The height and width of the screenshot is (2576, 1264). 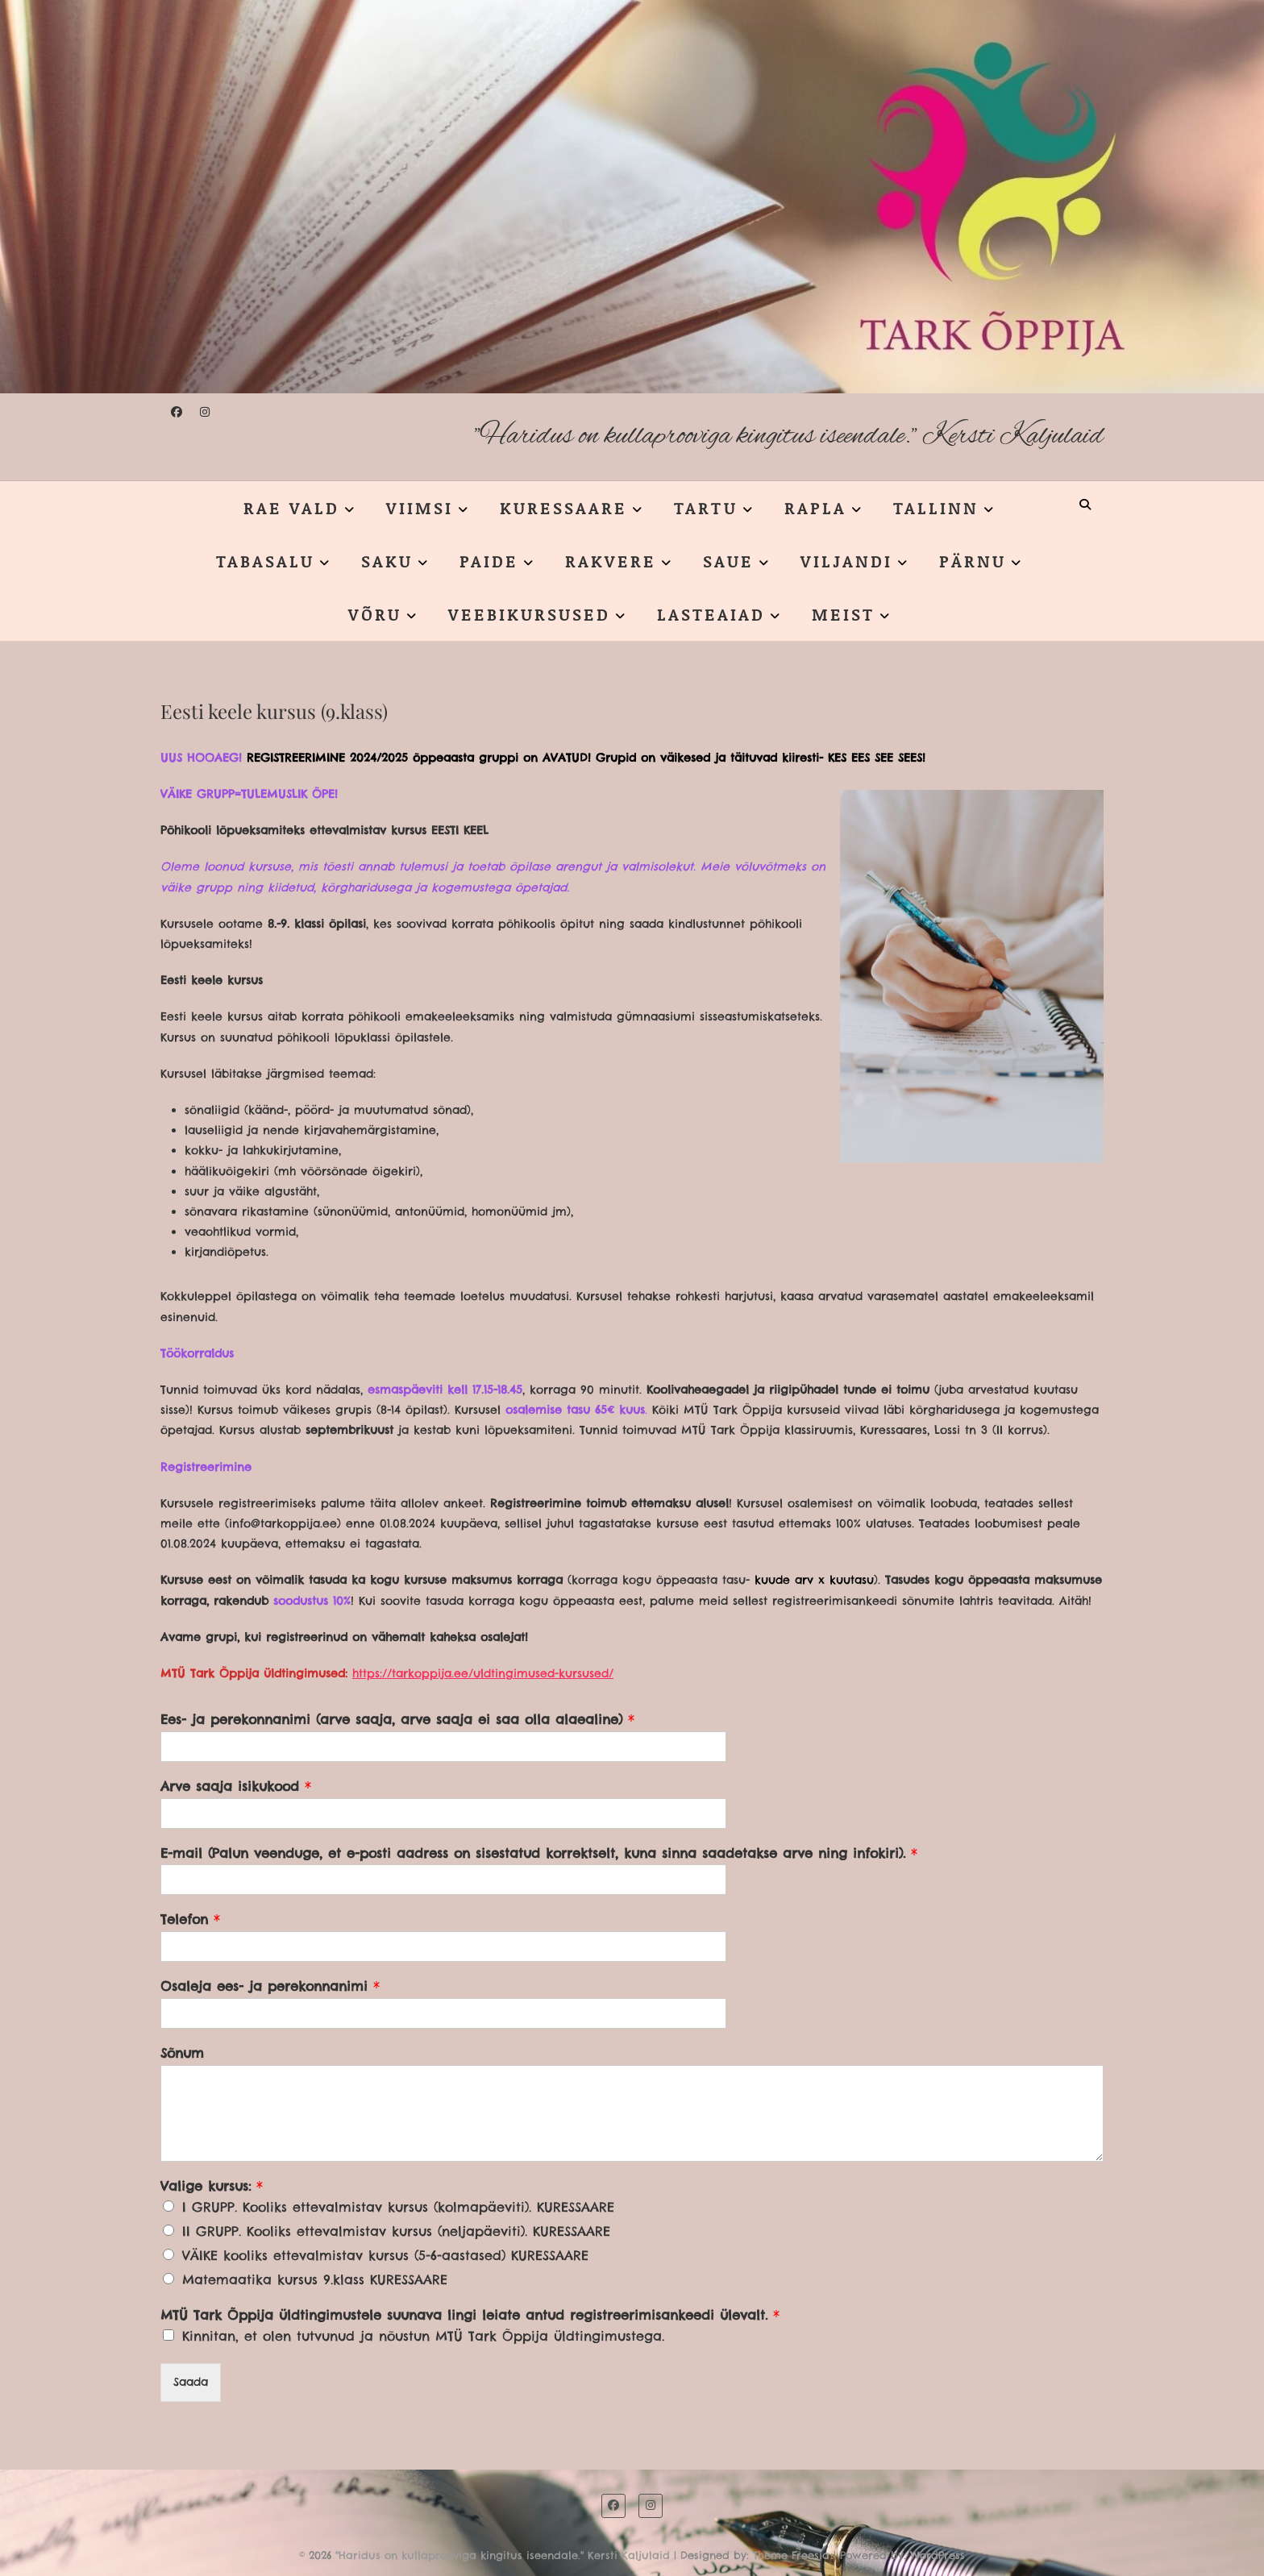 I want to click on Sõnum, so click(x=182, y=2053).